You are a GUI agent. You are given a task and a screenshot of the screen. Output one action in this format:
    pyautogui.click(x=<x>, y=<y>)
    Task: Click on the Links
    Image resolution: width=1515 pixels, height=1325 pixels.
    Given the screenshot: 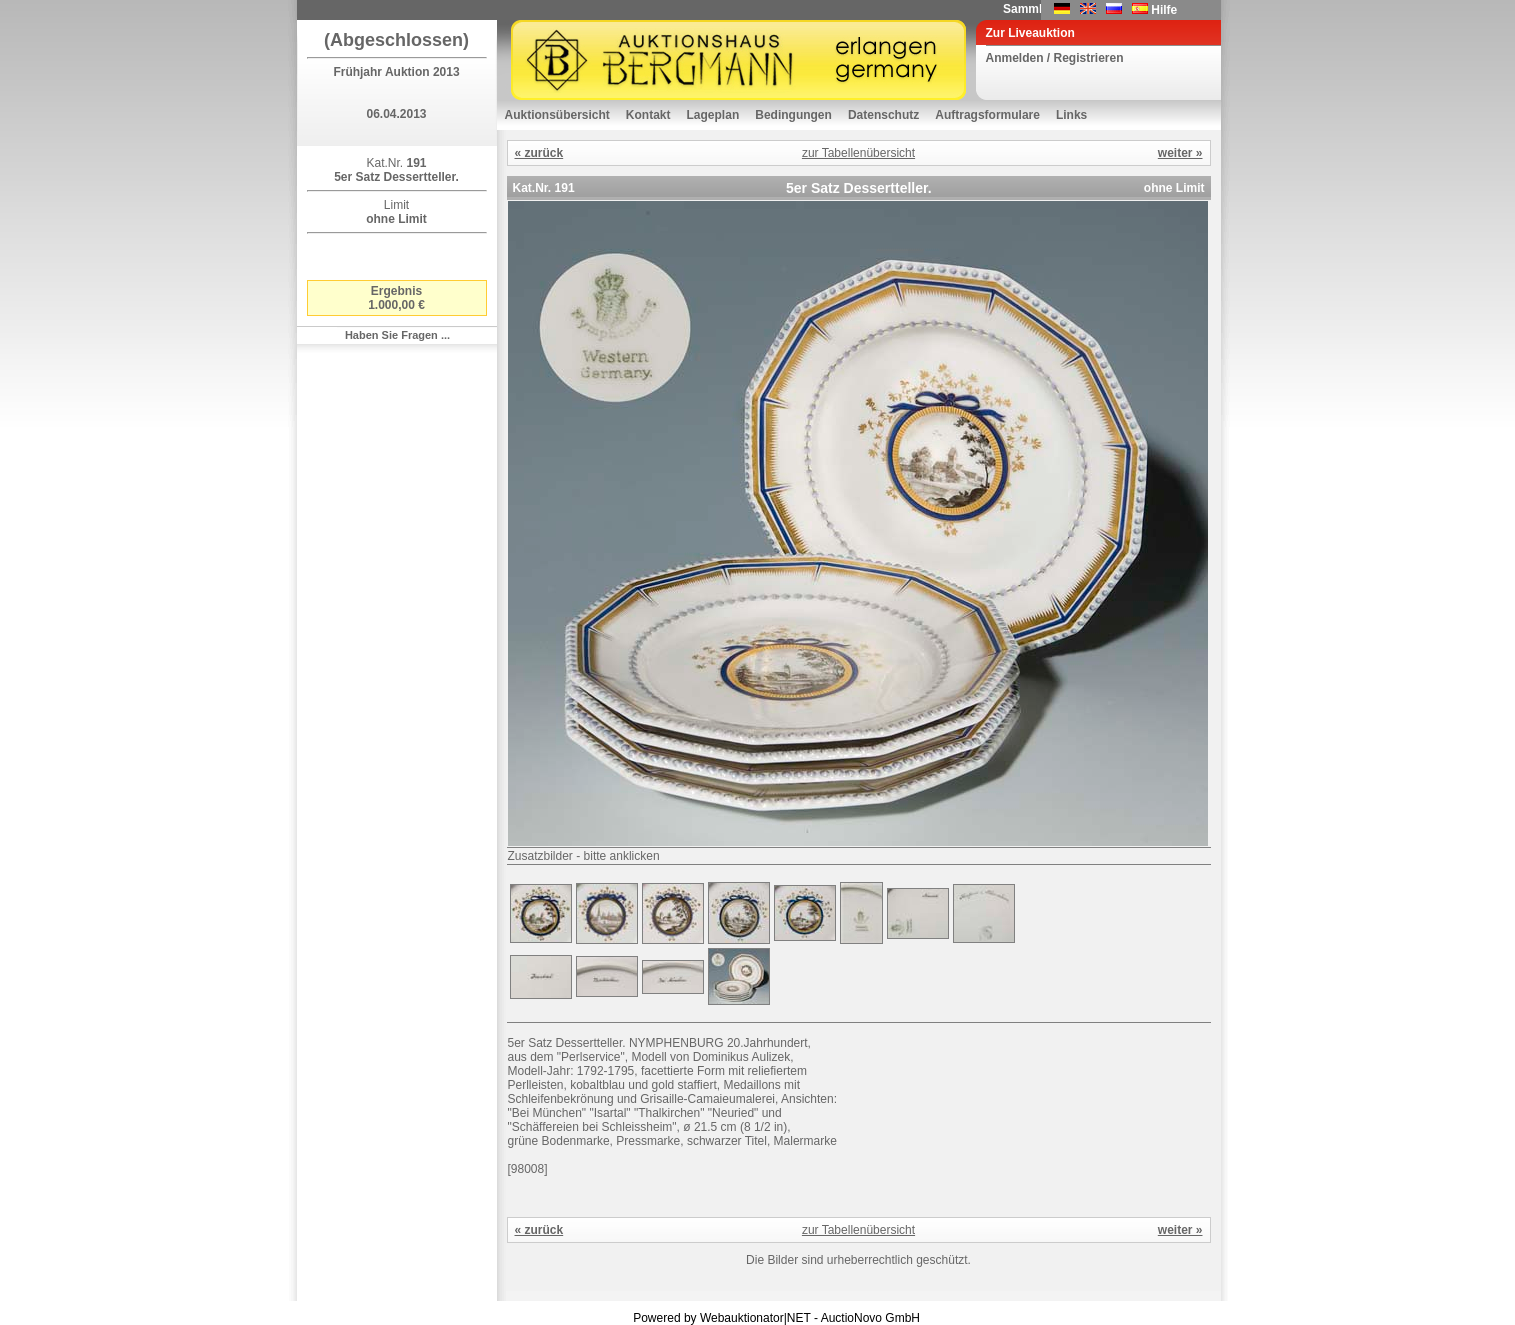 What is the action you would take?
    pyautogui.click(x=1071, y=115)
    